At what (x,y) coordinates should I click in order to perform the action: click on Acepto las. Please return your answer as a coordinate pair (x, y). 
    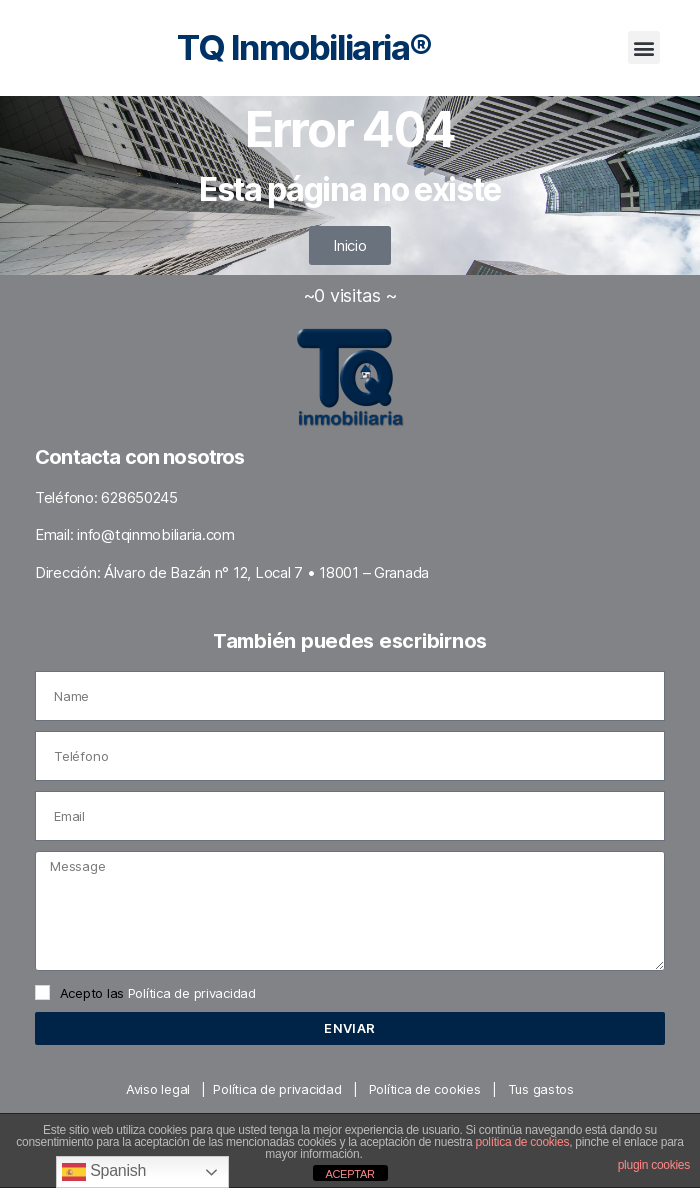
    Looking at the image, I should click on (158, 993).